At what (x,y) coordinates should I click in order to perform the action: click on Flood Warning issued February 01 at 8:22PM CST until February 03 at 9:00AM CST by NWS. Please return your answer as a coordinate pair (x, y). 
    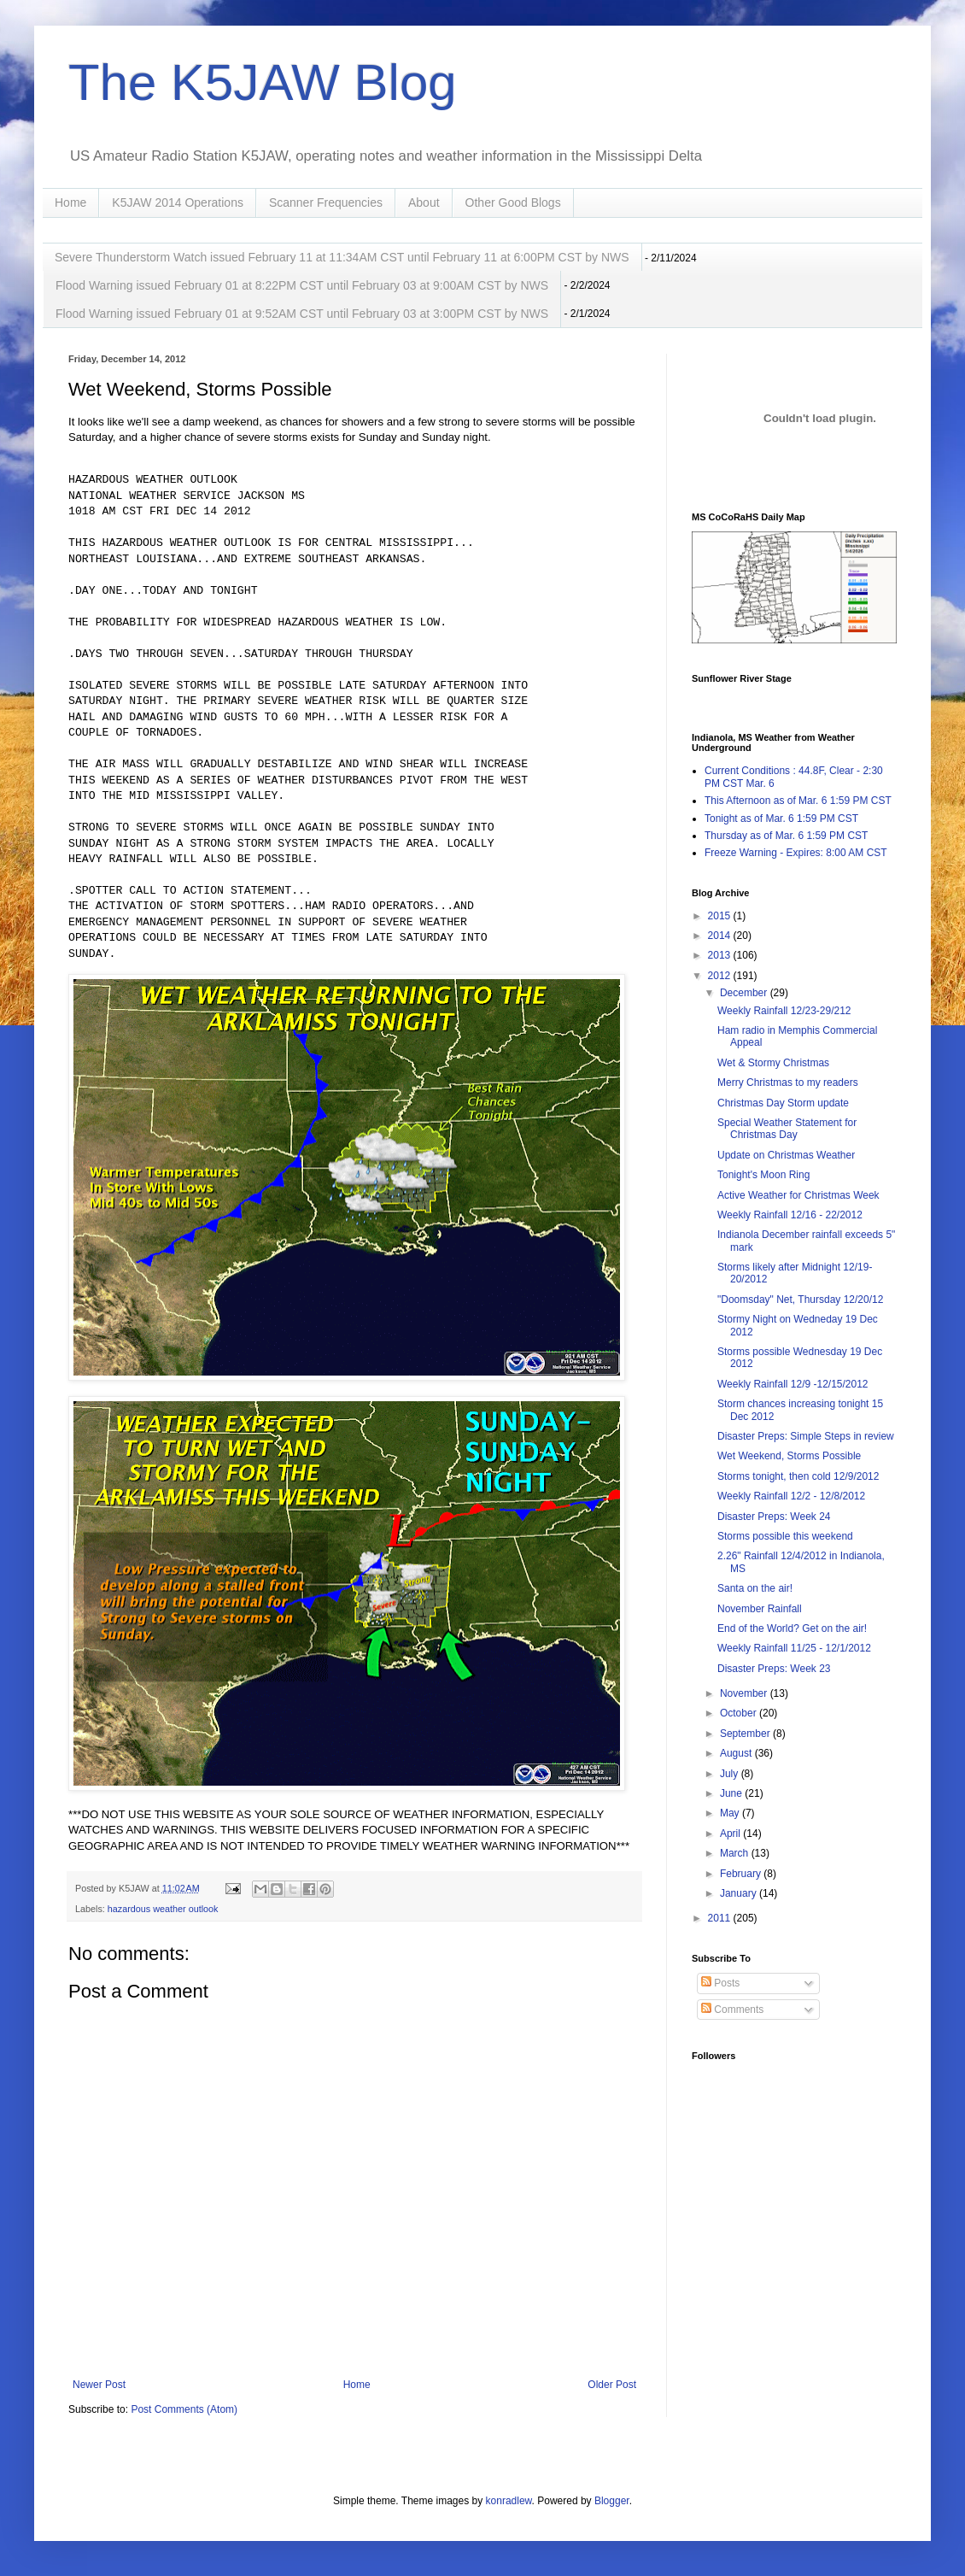
    Looking at the image, I should click on (302, 285).